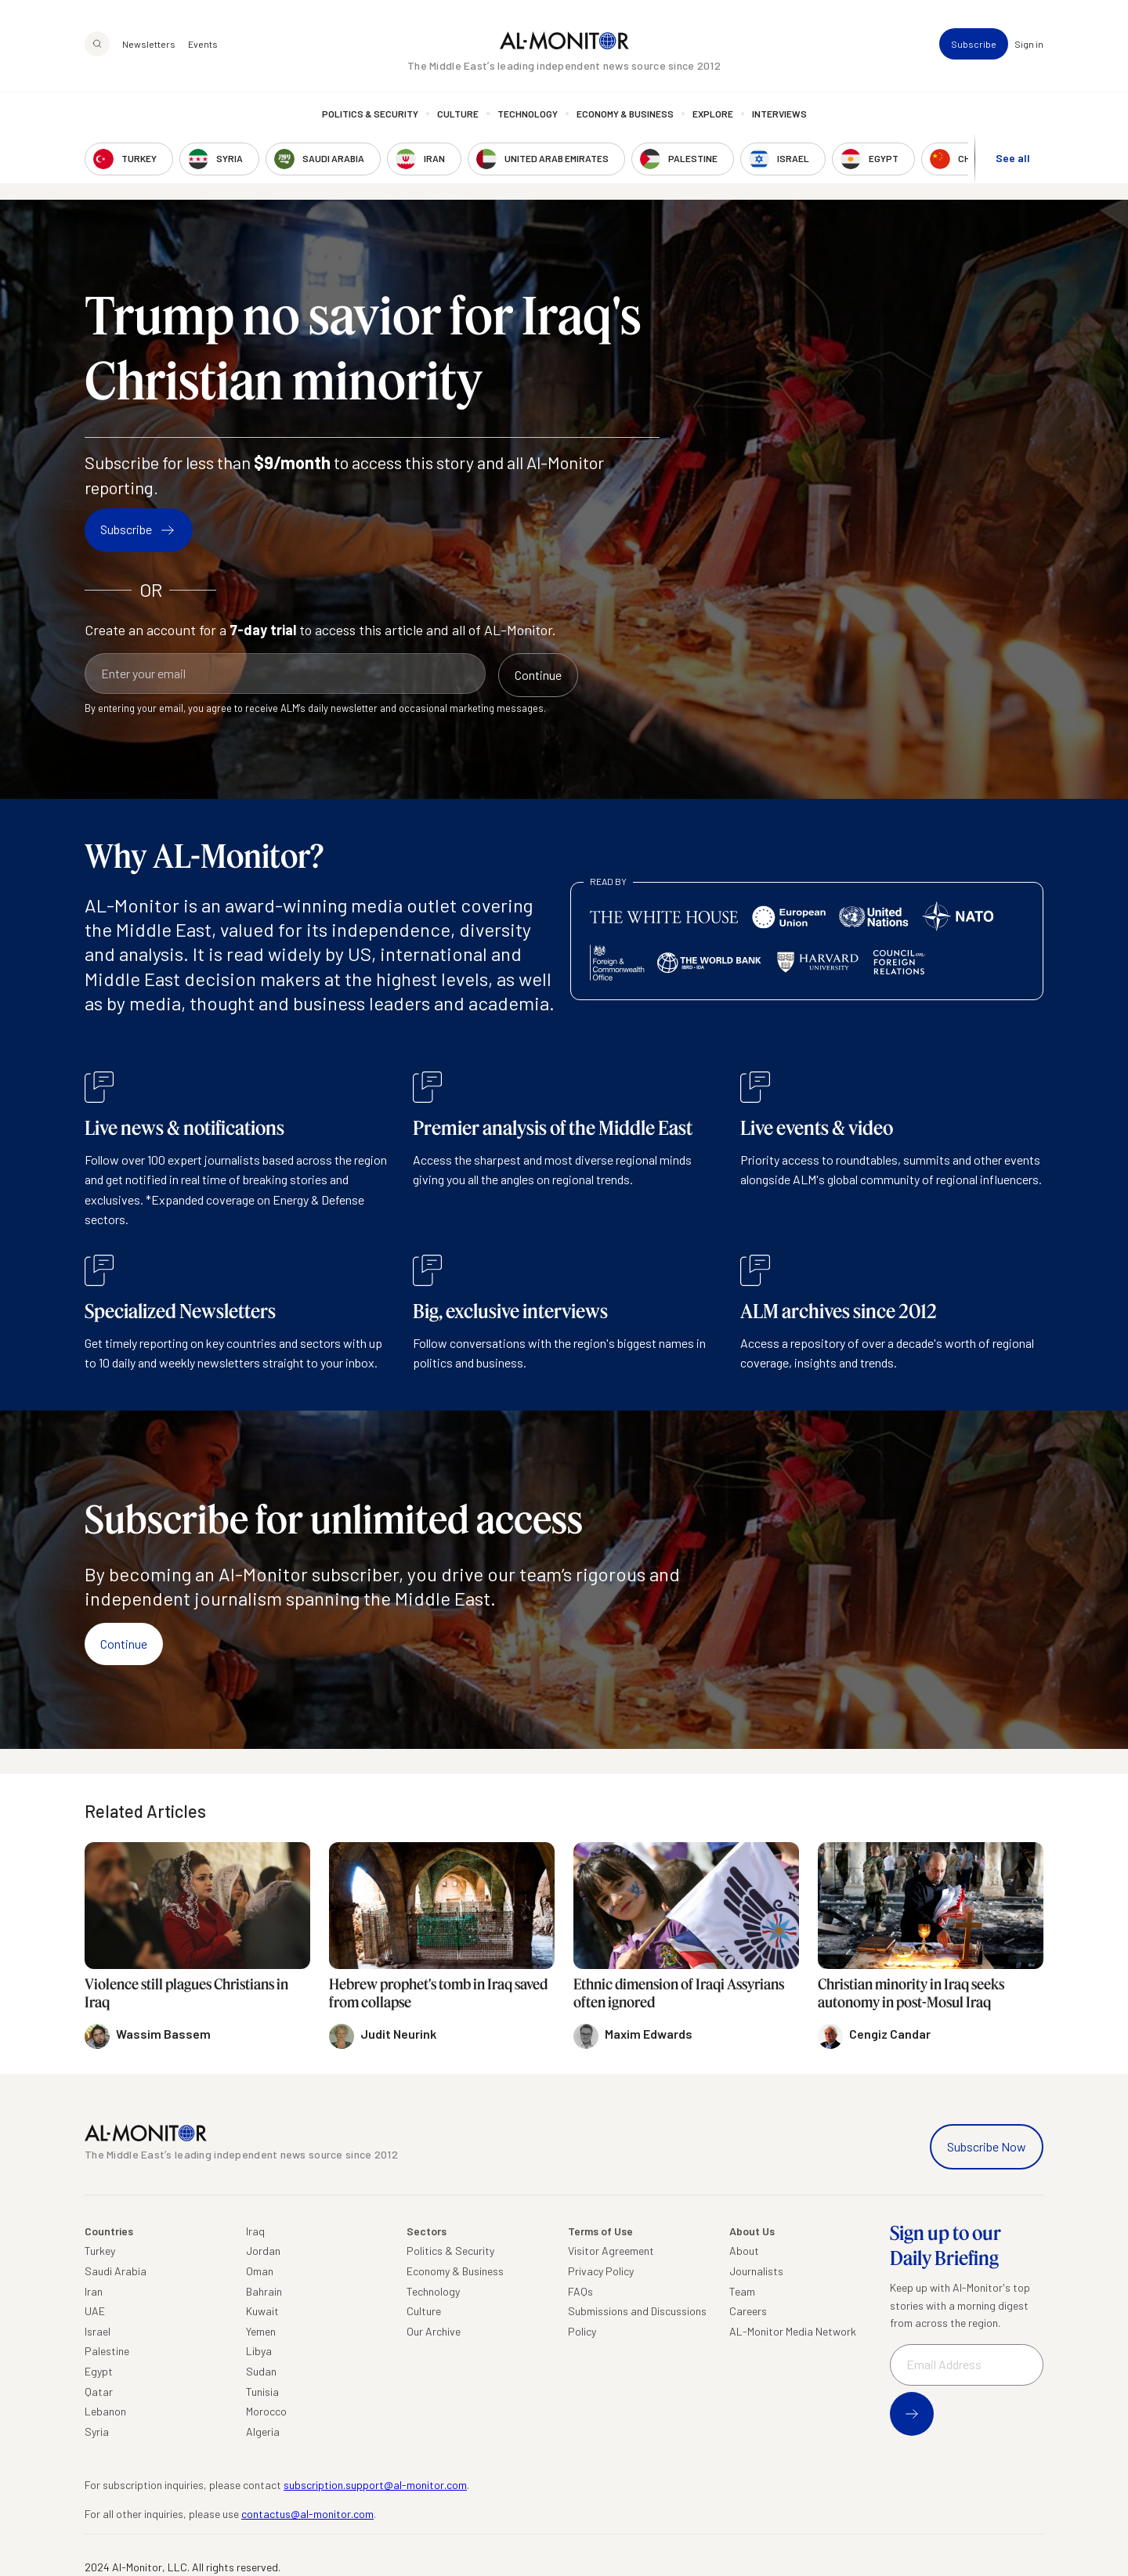  What do you see at coordinates (262, 2391) in the screenshot?
I see `Tunisia` at bounding box center [262, 2391].